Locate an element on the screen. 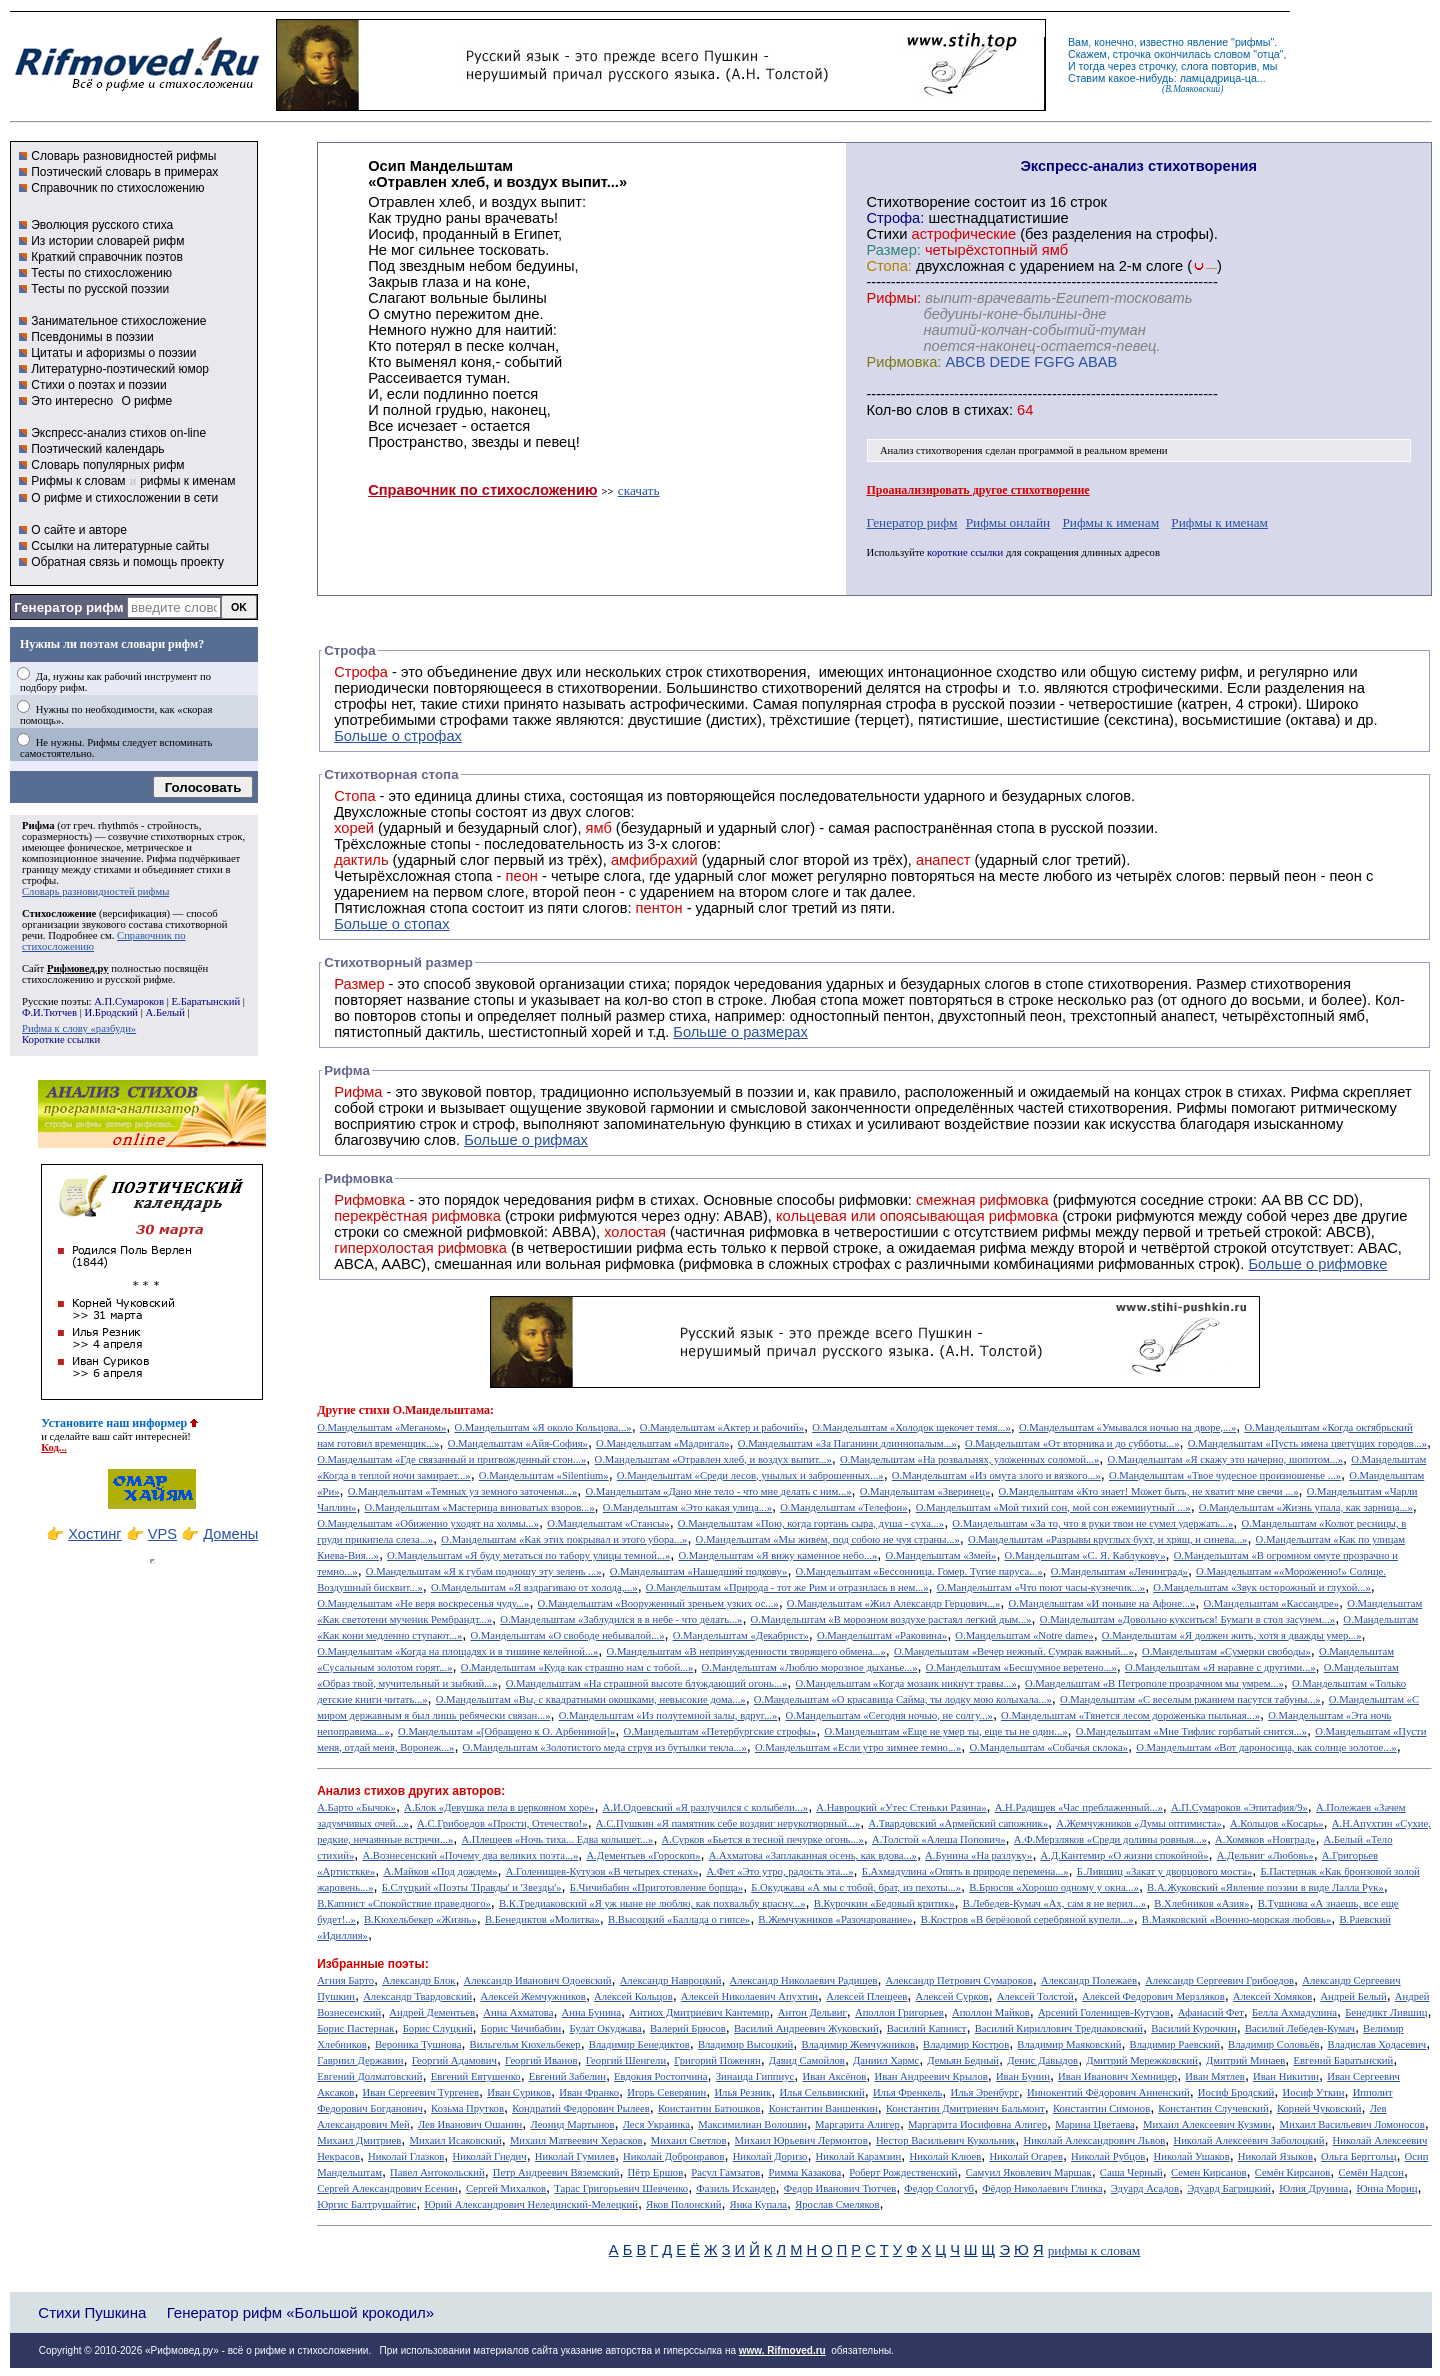 Image resolution: width=1440 pixels, height=2376 pixels. Тарас Григорьевич Шевченко is located at coordinates (621, 2188).